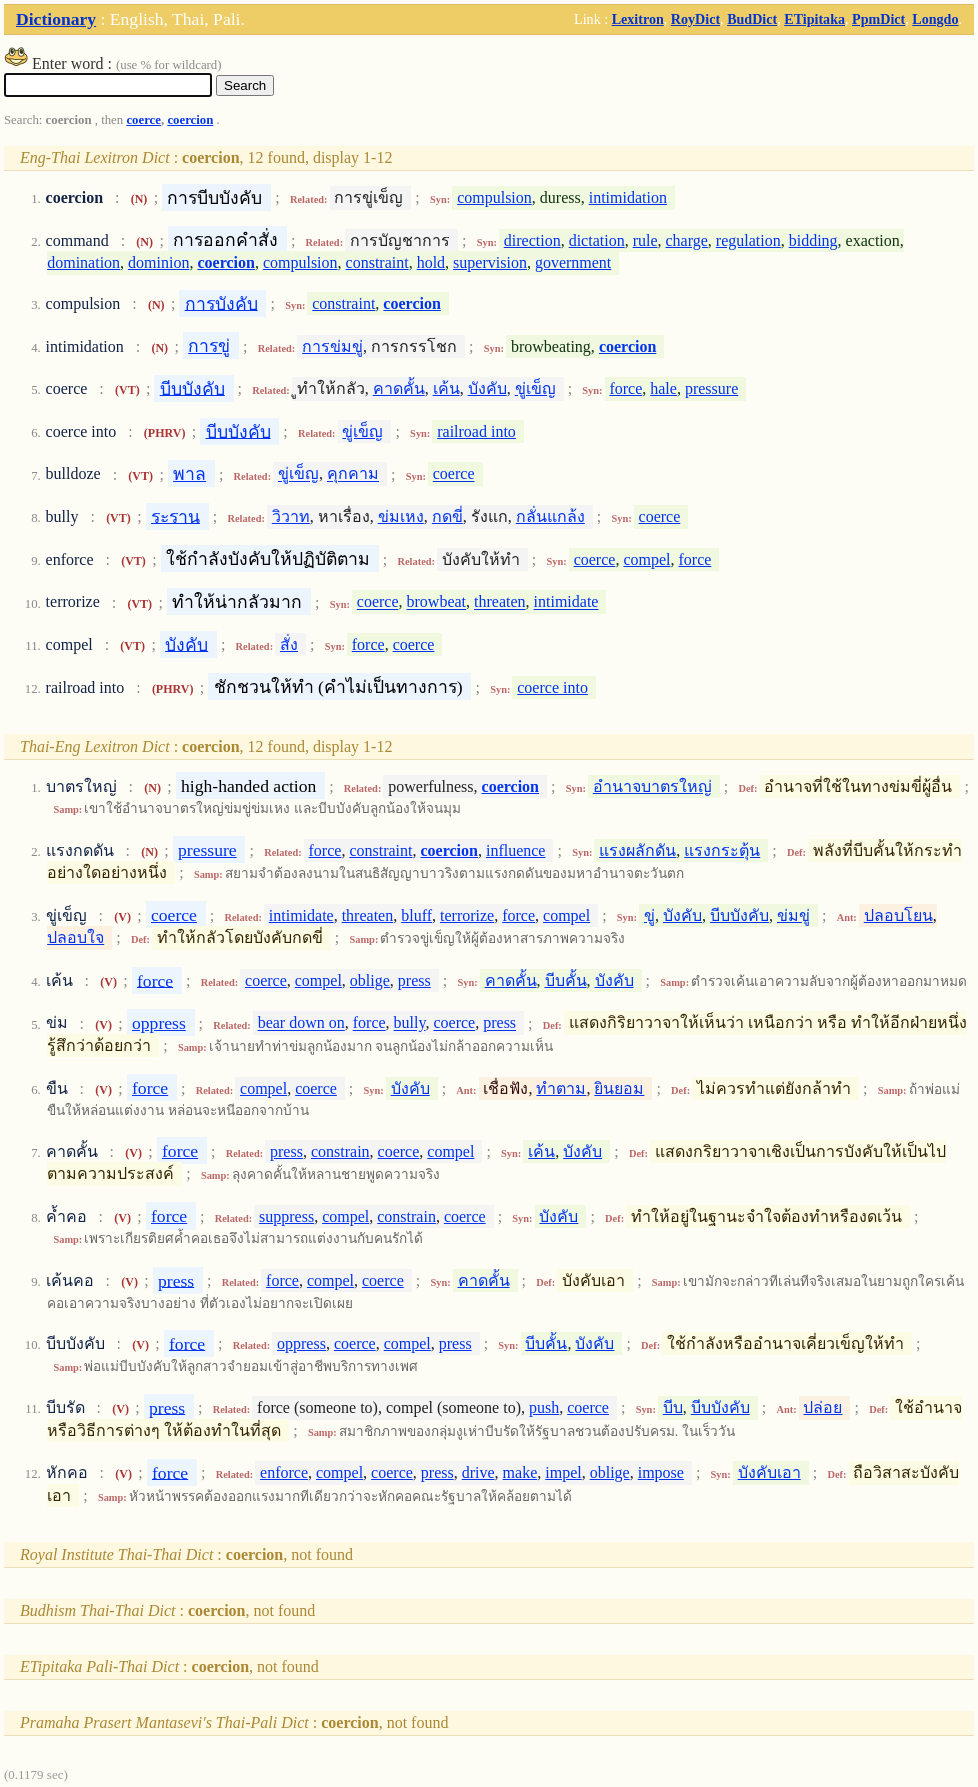  What do you see at coordinates (649, 915) in the screenshot?
I see `ขู่` at bounding box center [649, 915].